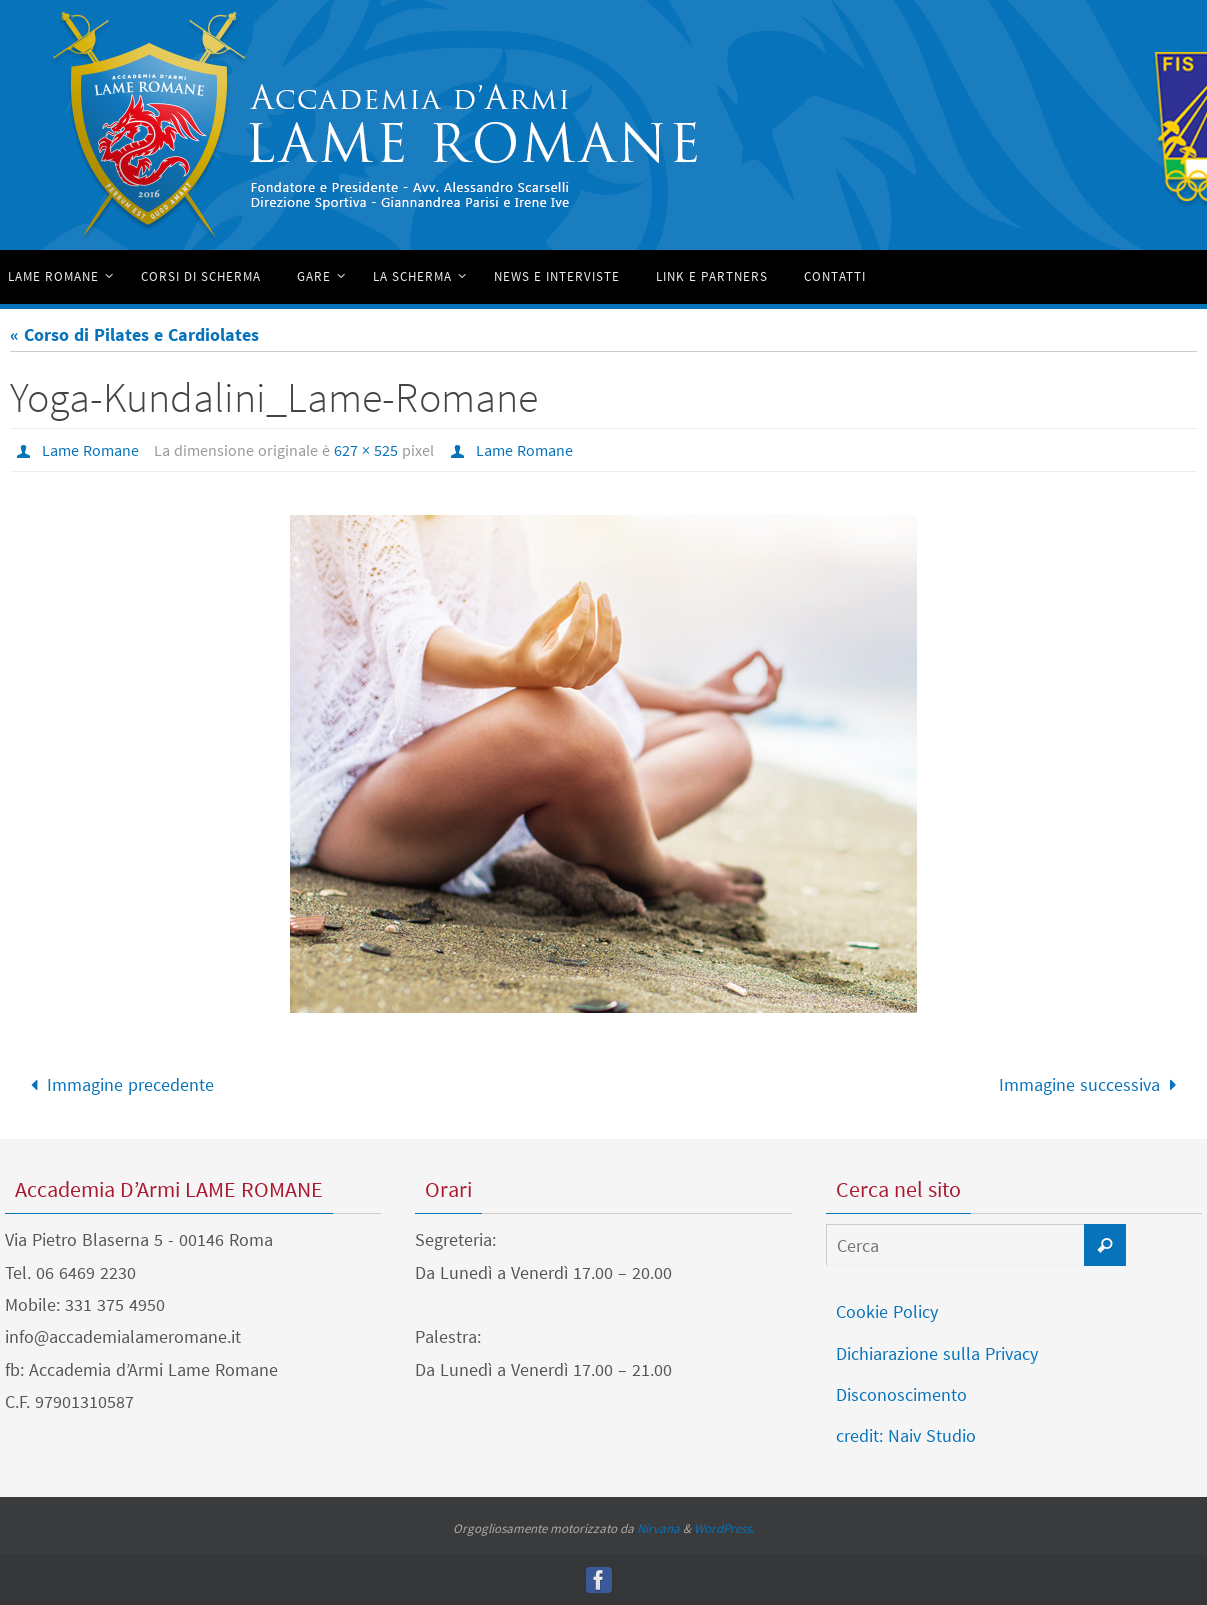 This screenshot has height=1605, width=1207. Describe the element at coordinates (90, 450) in the screenshot. I see `Lame Romane` at that location.